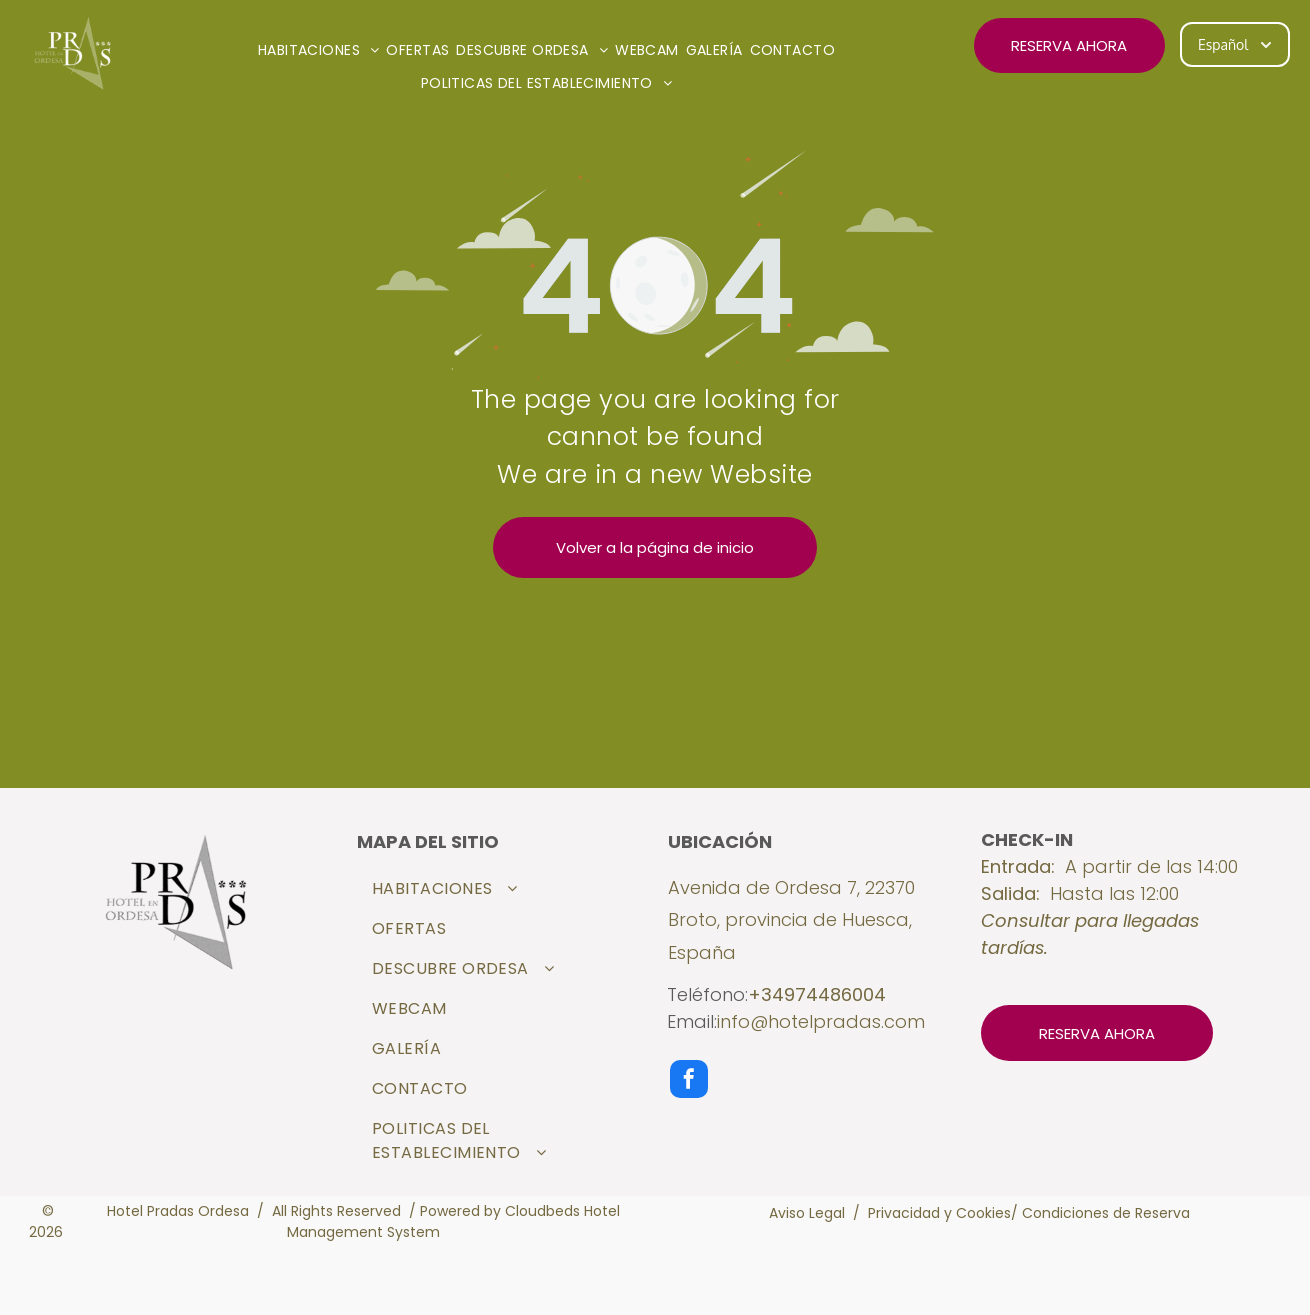  I want to click on [menuitem], so click(322, 50).